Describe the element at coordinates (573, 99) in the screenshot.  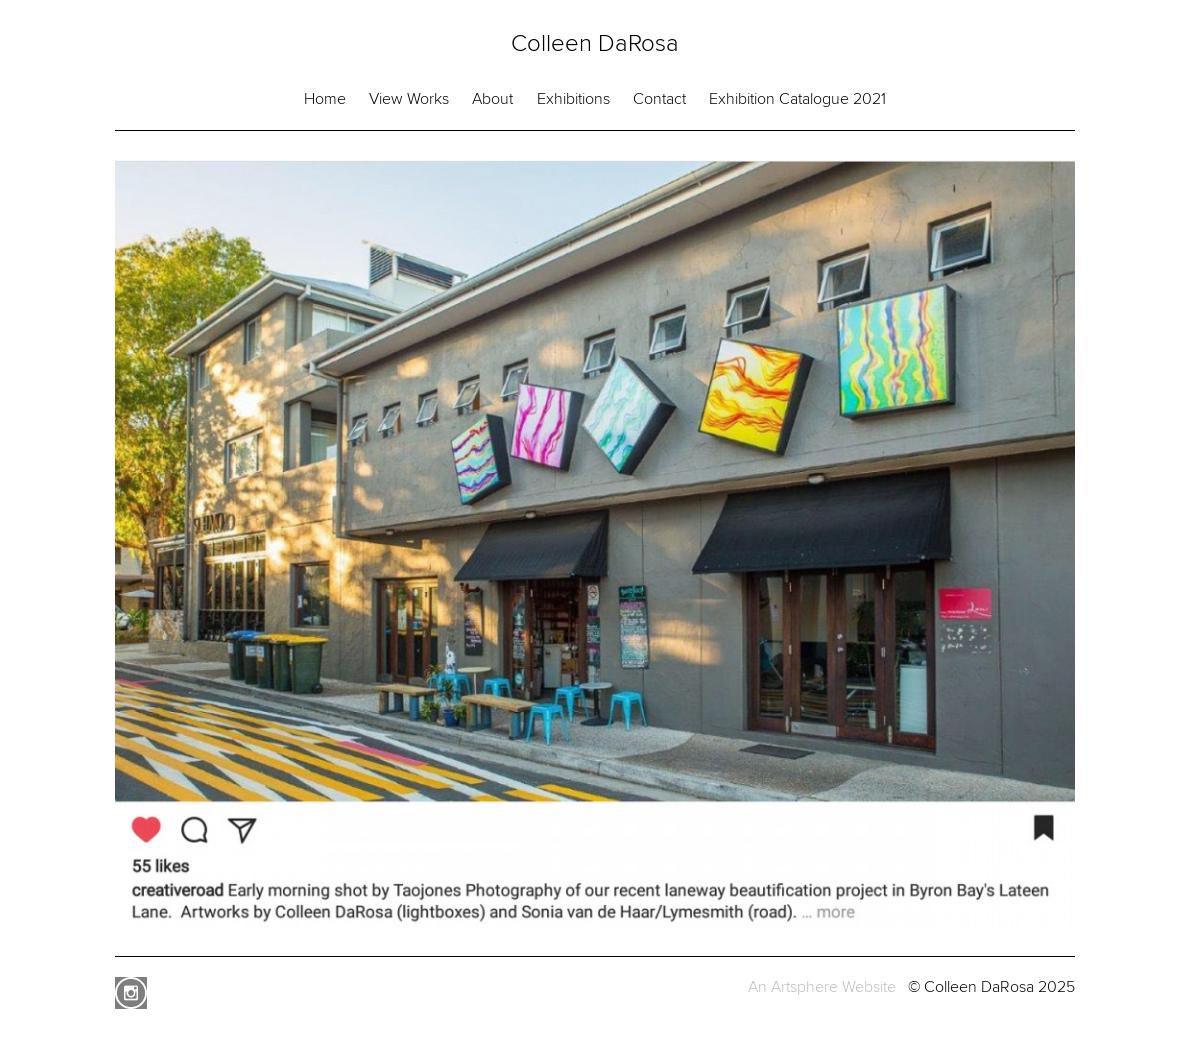
I see `Exhibitions` at that location.